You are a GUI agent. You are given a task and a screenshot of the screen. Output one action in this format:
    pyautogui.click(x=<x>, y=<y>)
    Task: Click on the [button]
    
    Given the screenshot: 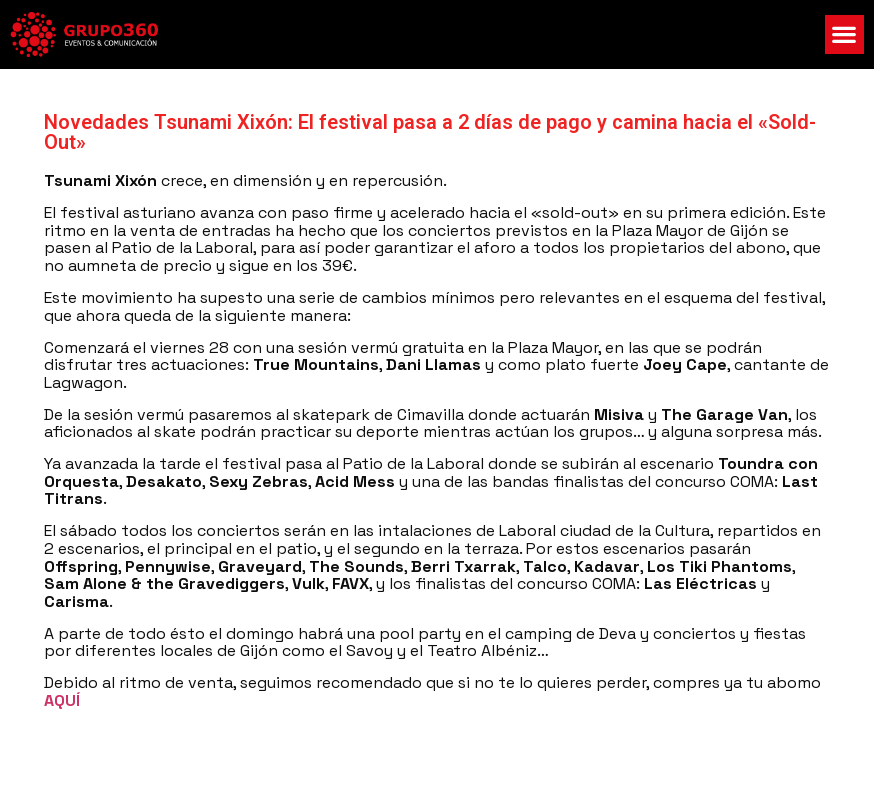 What is the action you would take?
    pyautogui.click(x=844, y=34)
    